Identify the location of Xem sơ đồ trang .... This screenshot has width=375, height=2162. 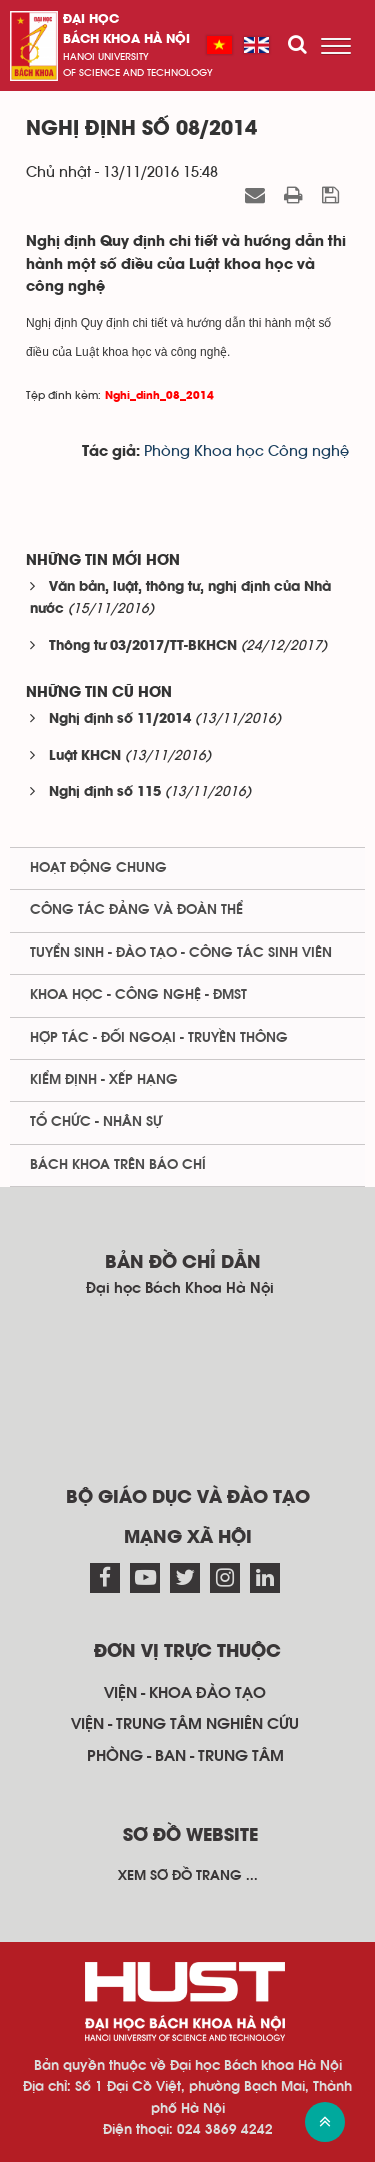
(188, 1876).